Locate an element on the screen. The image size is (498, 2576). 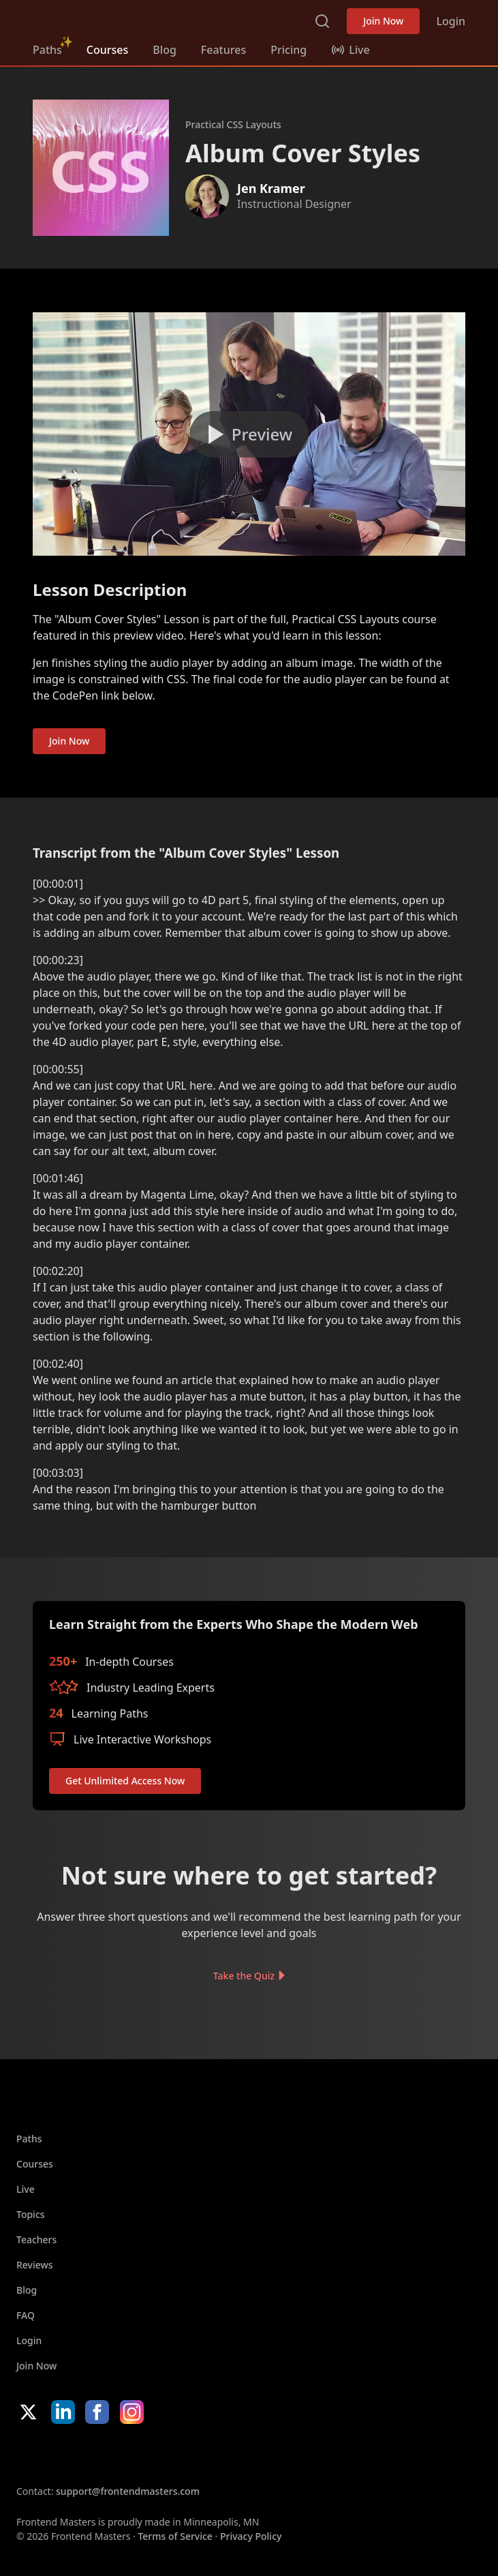
Paths is located at coordinates (47, 49).